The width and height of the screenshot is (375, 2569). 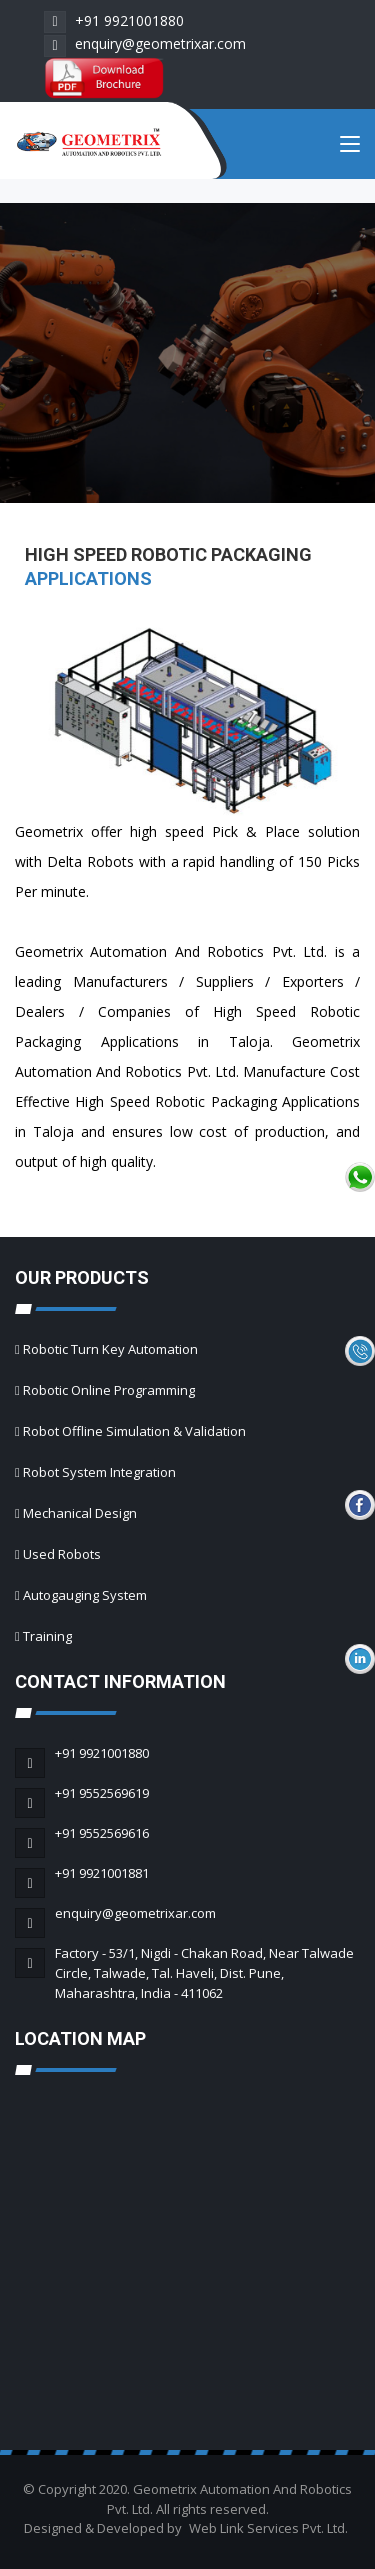 I want to click on Web Link Services Pvt. Ltd., so click(x=268, y=2528).